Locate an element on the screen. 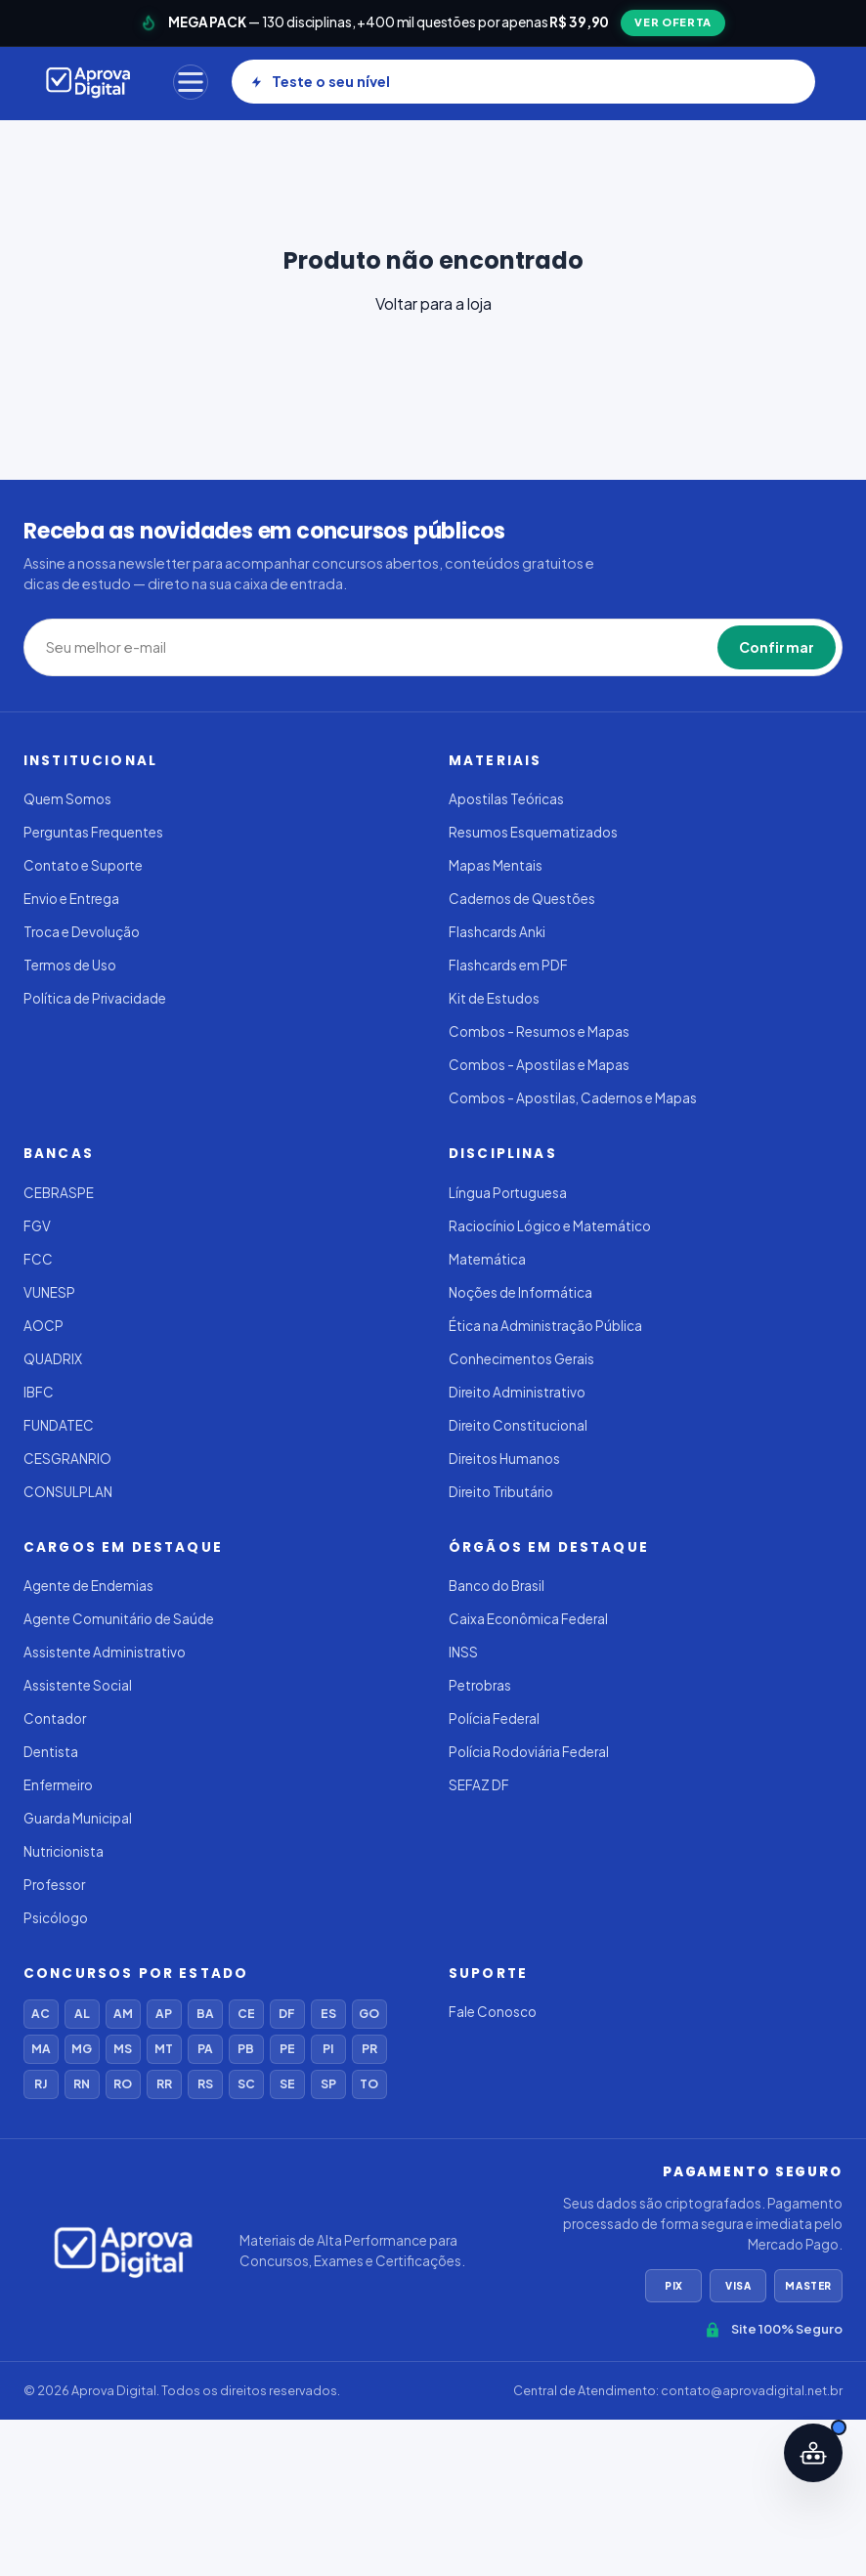  [Aprova Digital] is located at coordinates (88, 82).